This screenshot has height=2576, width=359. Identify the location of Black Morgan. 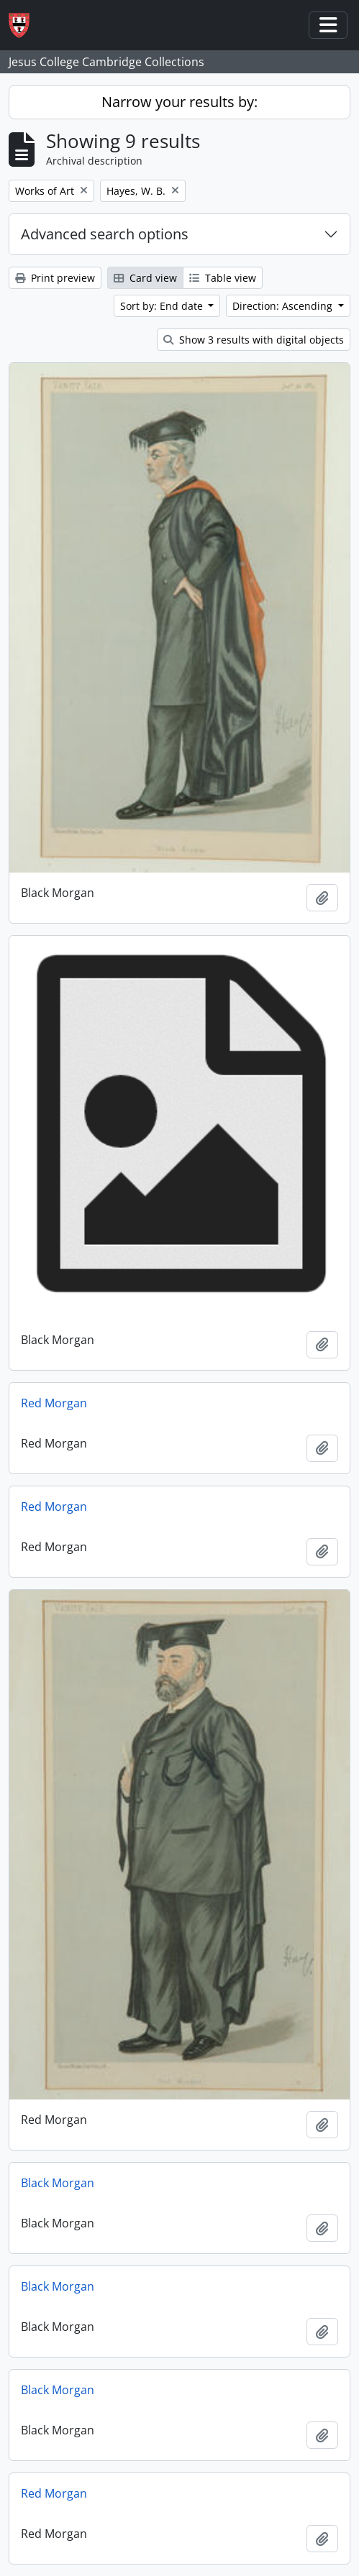
(57, 2183).